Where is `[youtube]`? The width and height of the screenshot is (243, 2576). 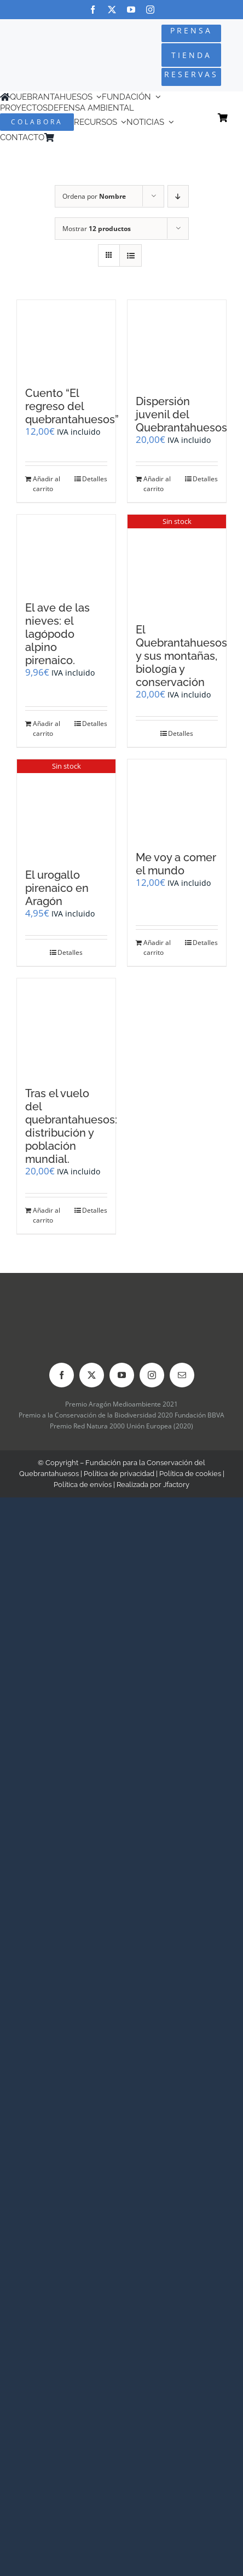 [youtube] is located at coordinates (131, 9).